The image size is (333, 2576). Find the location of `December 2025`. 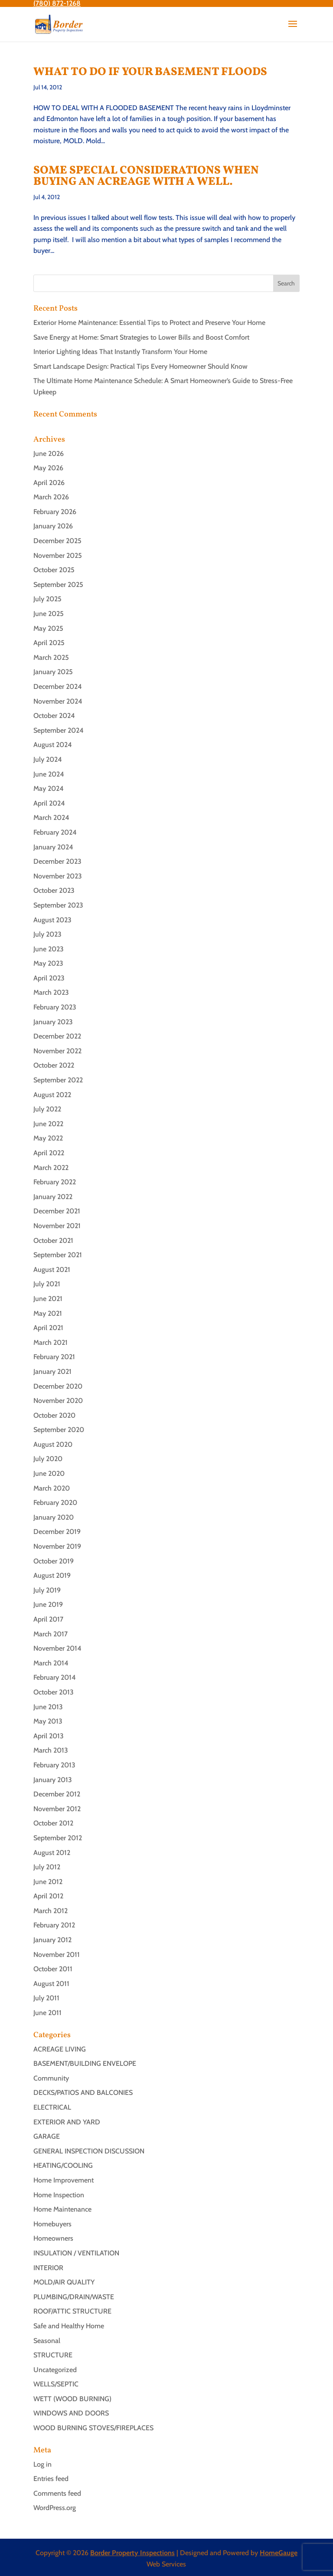

December 2025 is located at coordinates (57, 541).